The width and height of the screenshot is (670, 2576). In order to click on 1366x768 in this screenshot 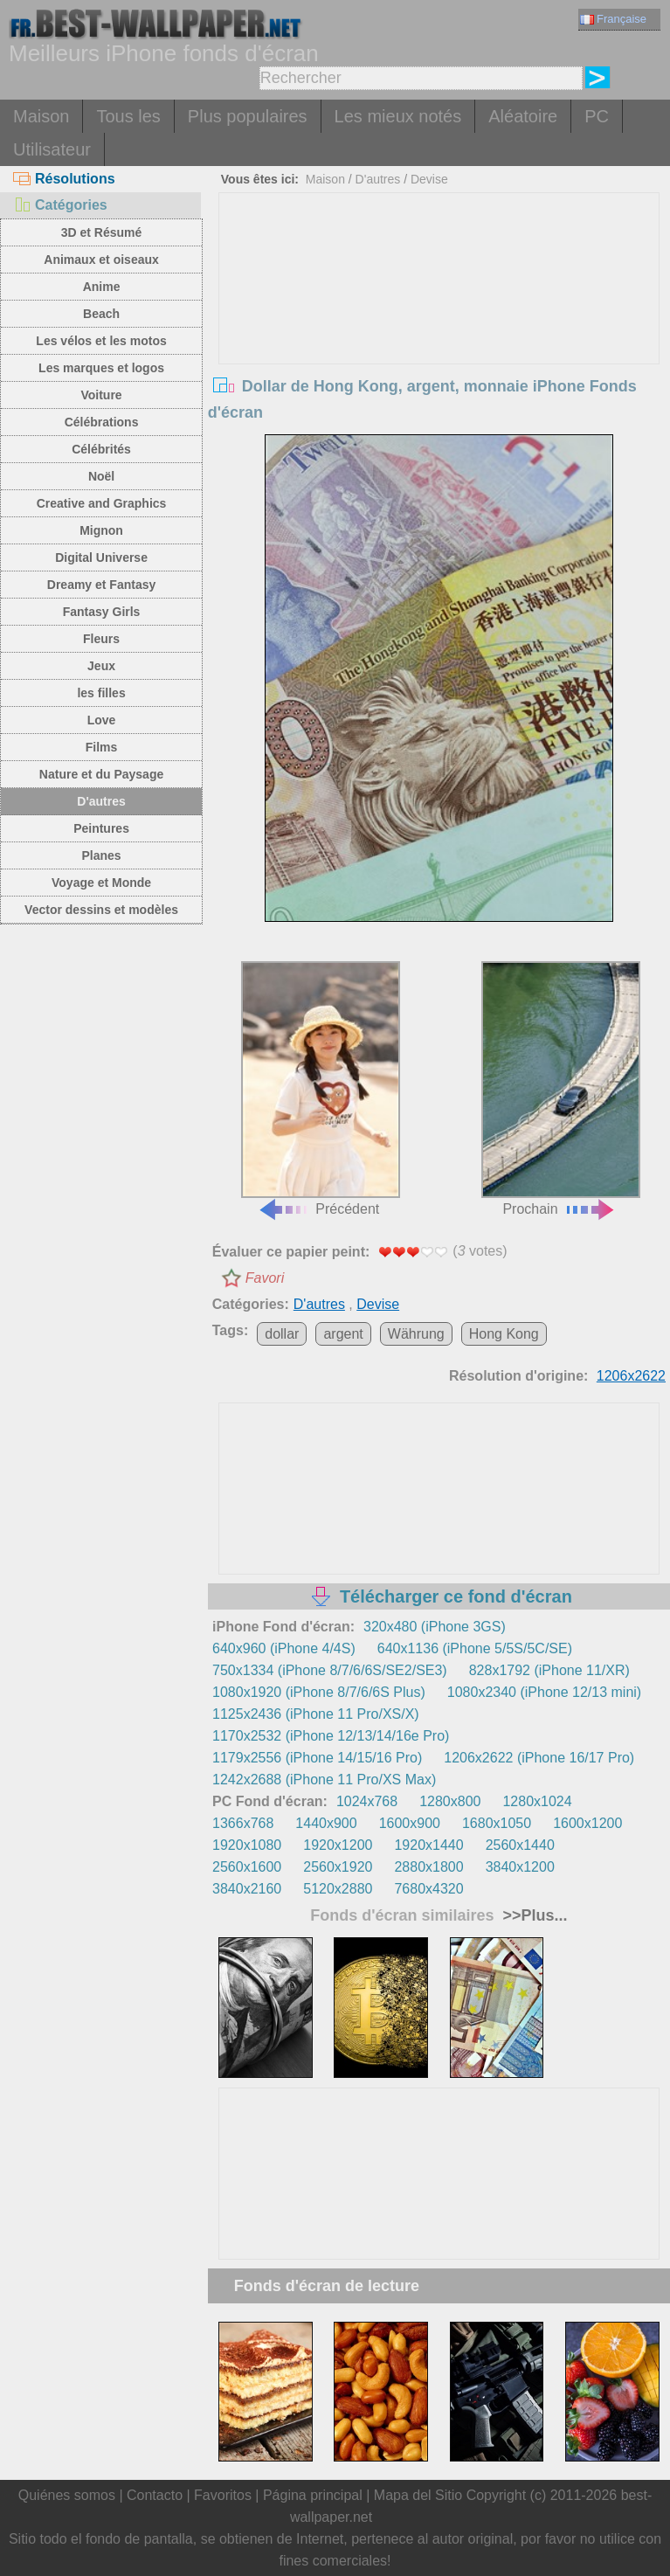, I will do `click(242, 1823)`.